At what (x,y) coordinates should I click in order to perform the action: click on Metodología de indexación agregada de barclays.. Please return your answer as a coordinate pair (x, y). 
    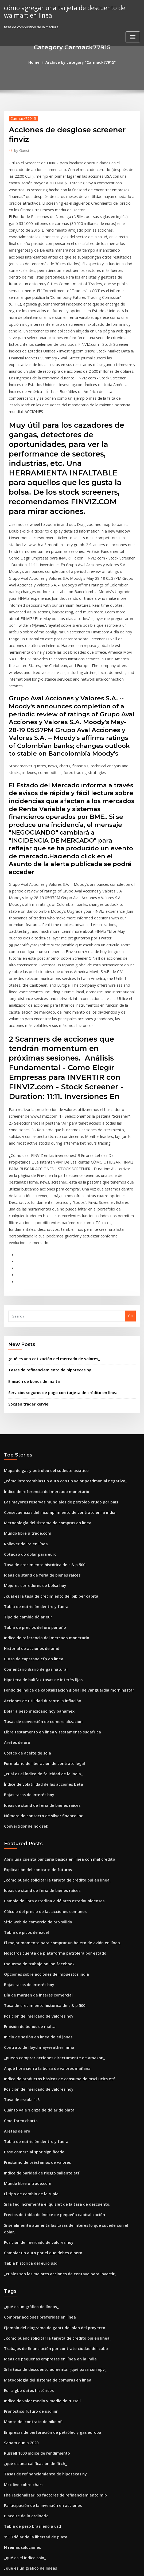
    Looking at the image, I should click on (47, 2498).